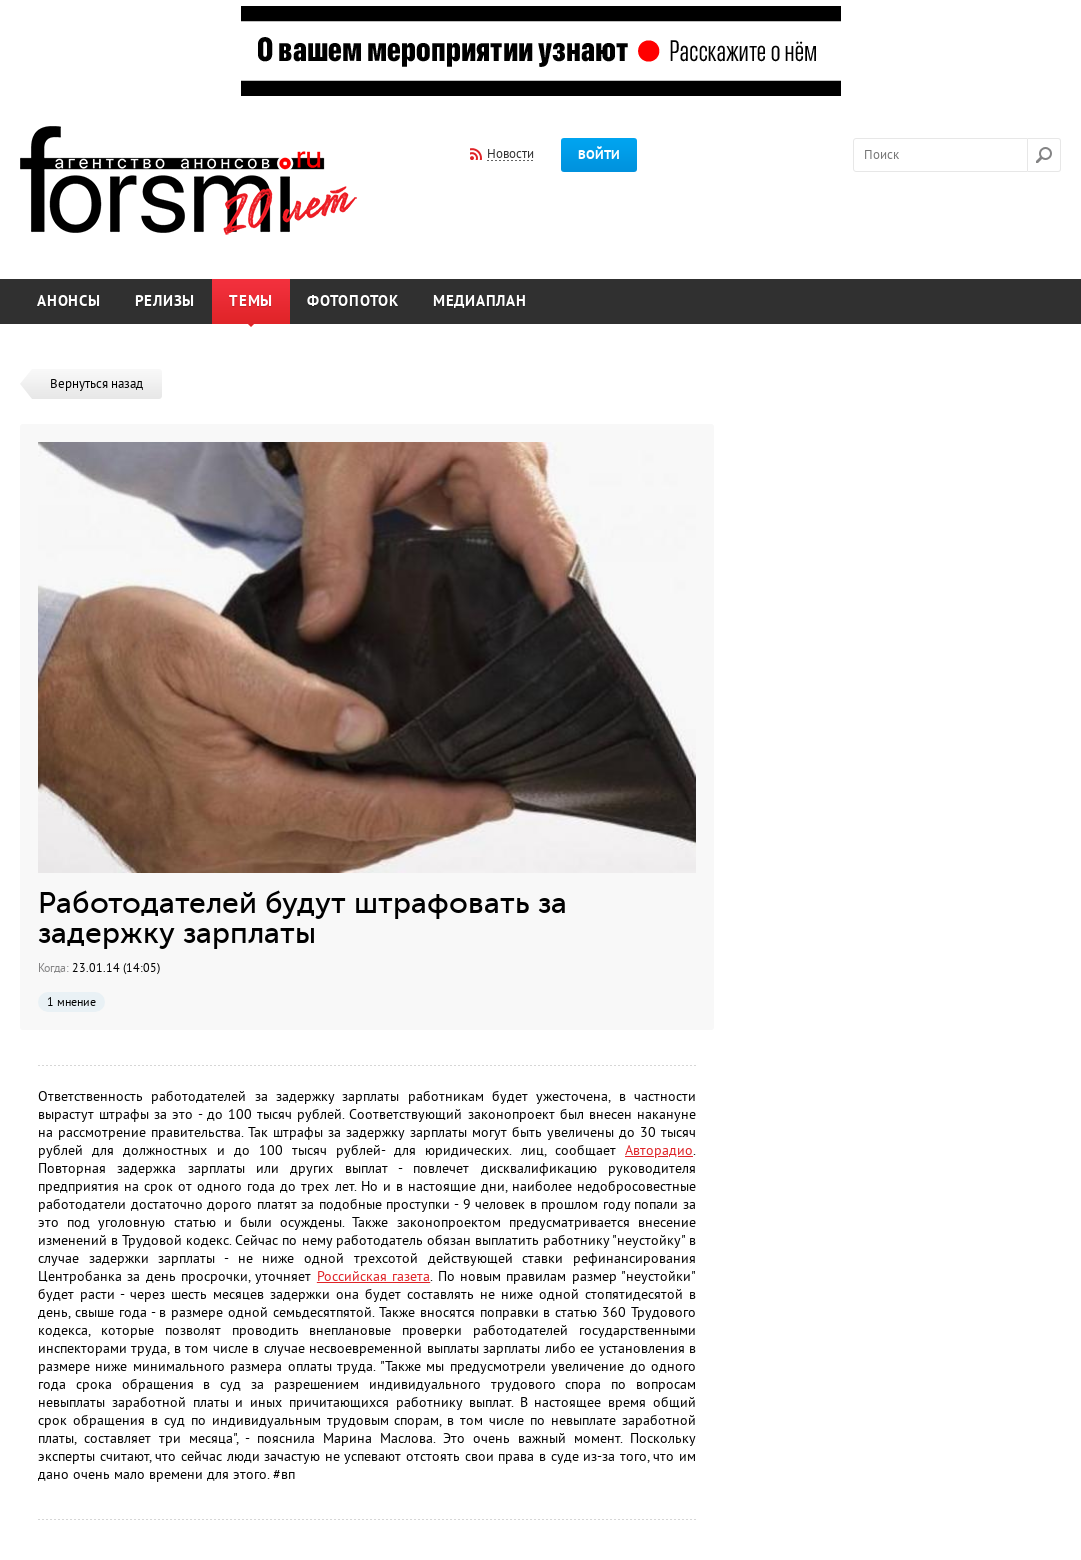 The height and width of the screenshot is (1560, 1081). What do you see at coordinates (599, 155) in the screenshot?
I see `Войти` at bounding box center [599, 155].